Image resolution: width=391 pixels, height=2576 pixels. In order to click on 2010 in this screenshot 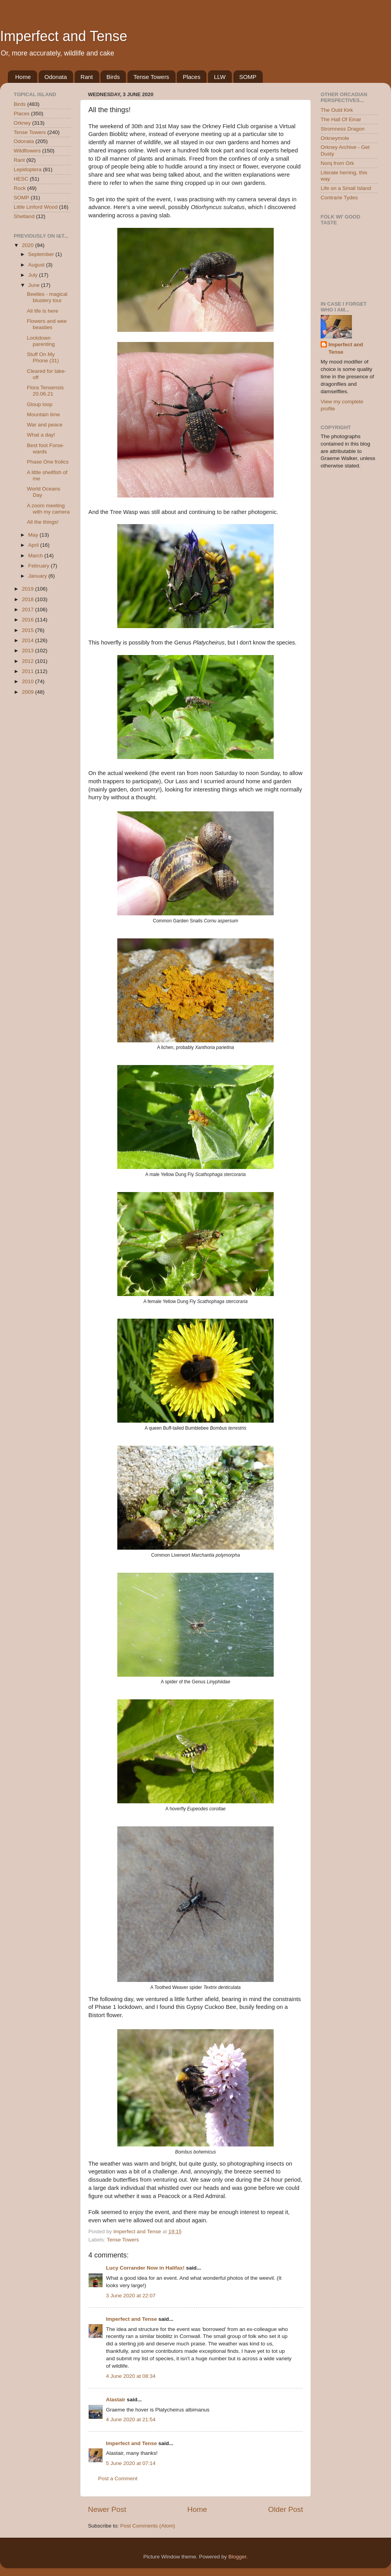, I will do `click(28, 681)`.